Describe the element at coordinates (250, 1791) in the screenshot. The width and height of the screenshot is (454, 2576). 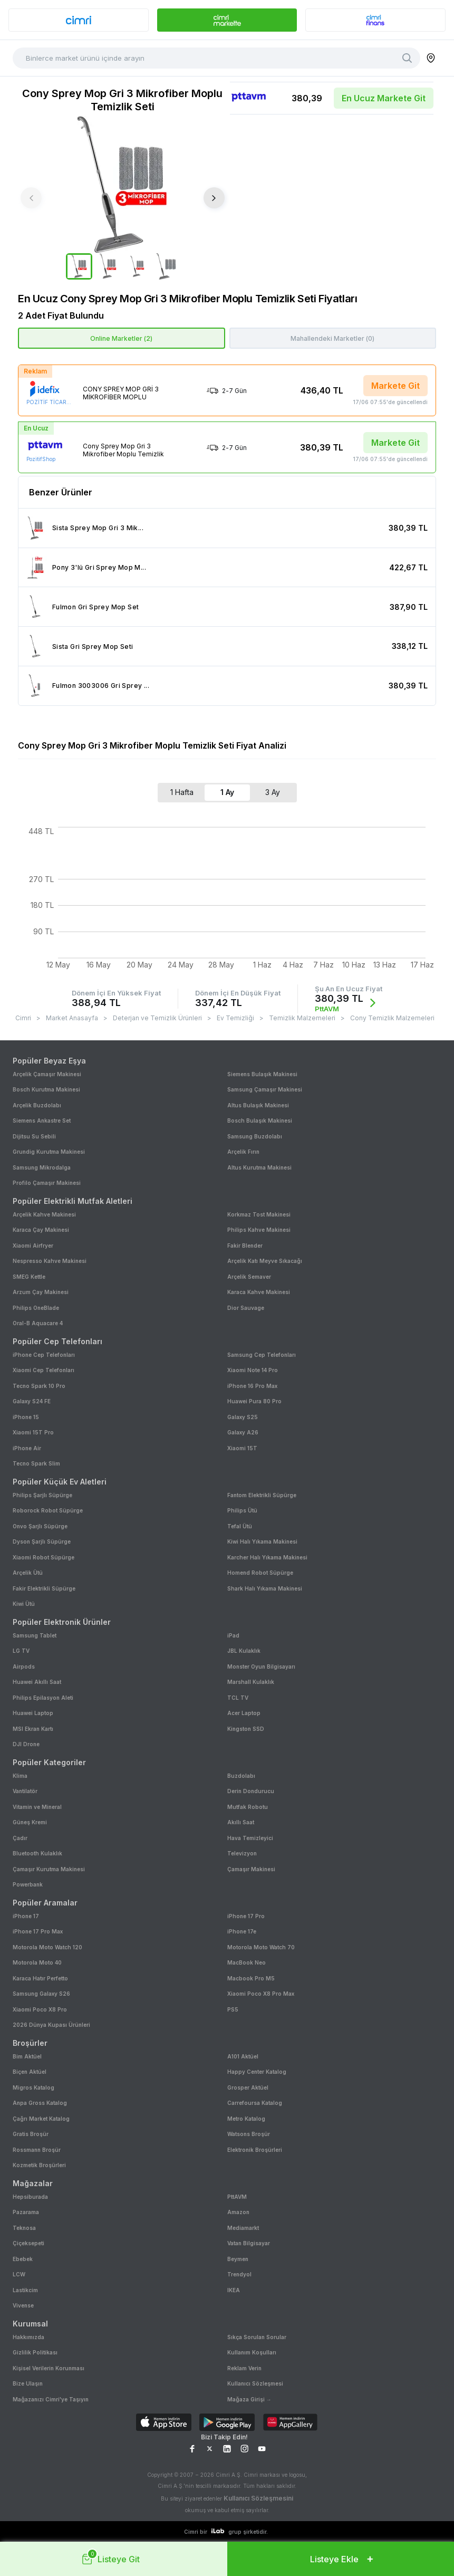
I see `Derin Dondurucu` at that location.